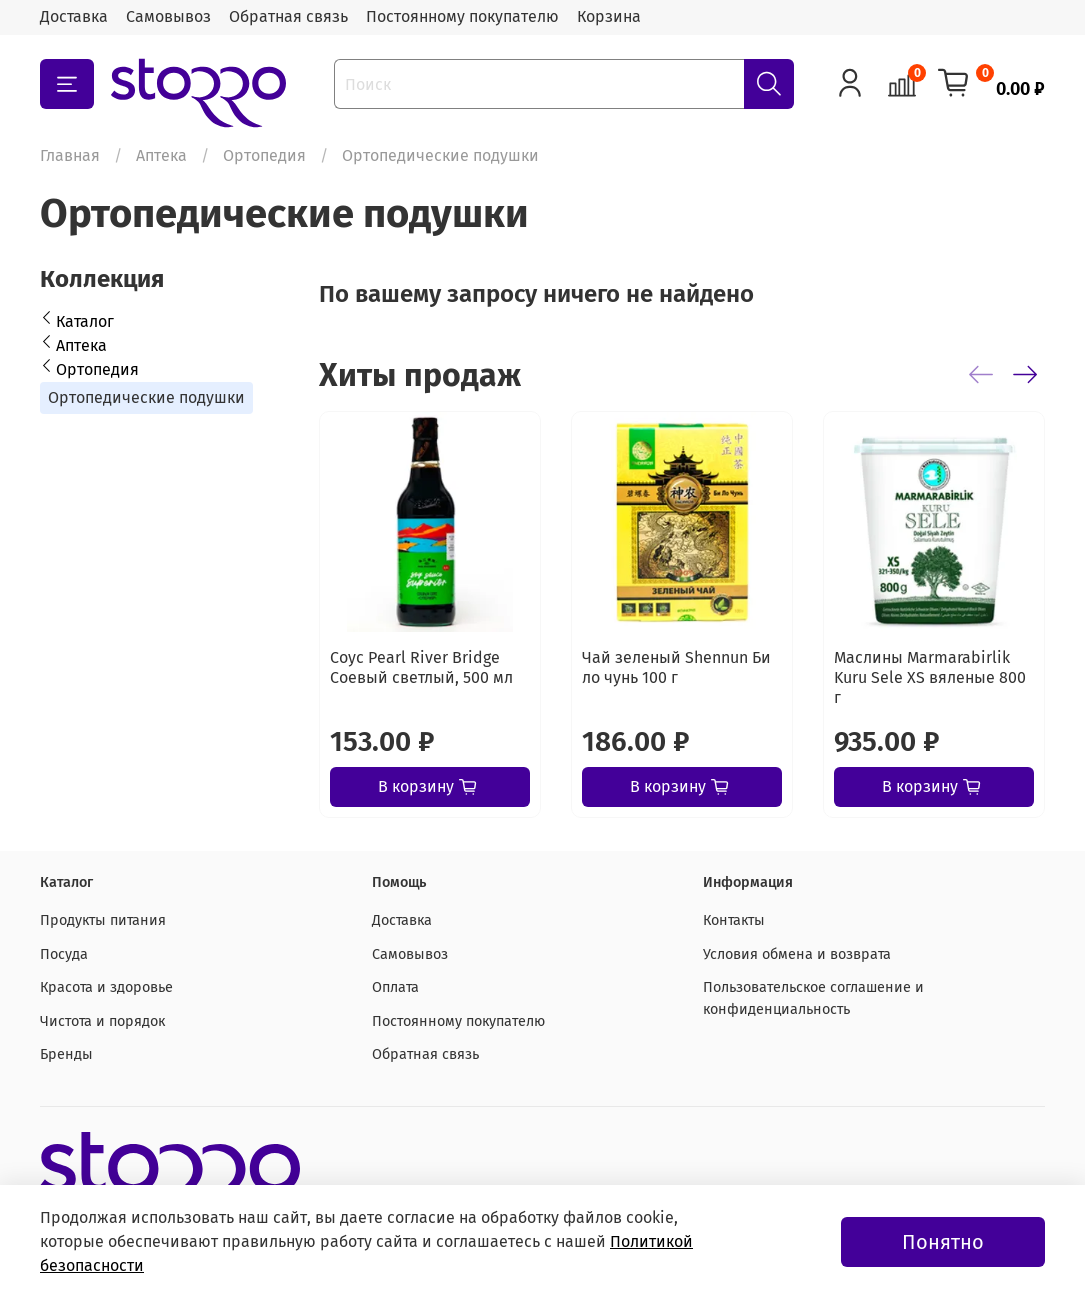 This screenshot has width=1085, height=1300. I want to click on Пользовательское соглашение и конфиденциальность, so click(813, 998).